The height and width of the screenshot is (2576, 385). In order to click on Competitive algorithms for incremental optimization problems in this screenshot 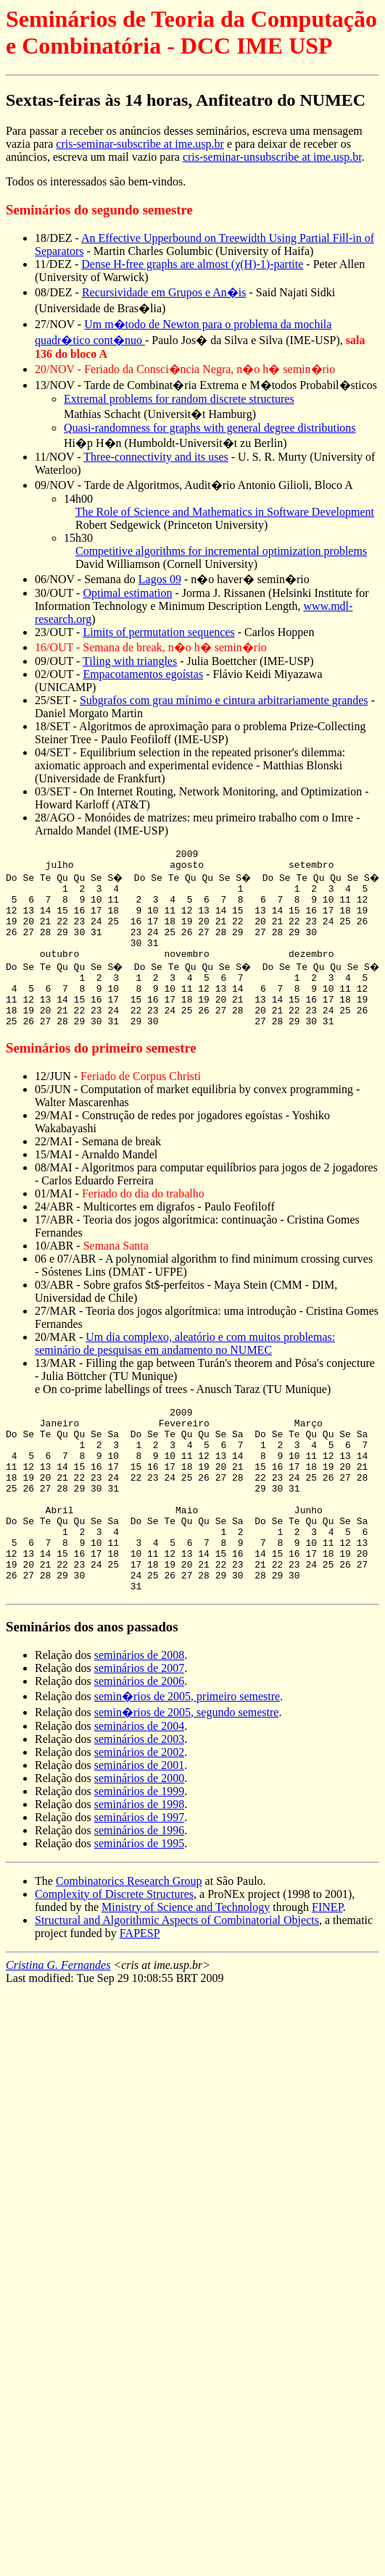, I will do `click(221, 551)`.